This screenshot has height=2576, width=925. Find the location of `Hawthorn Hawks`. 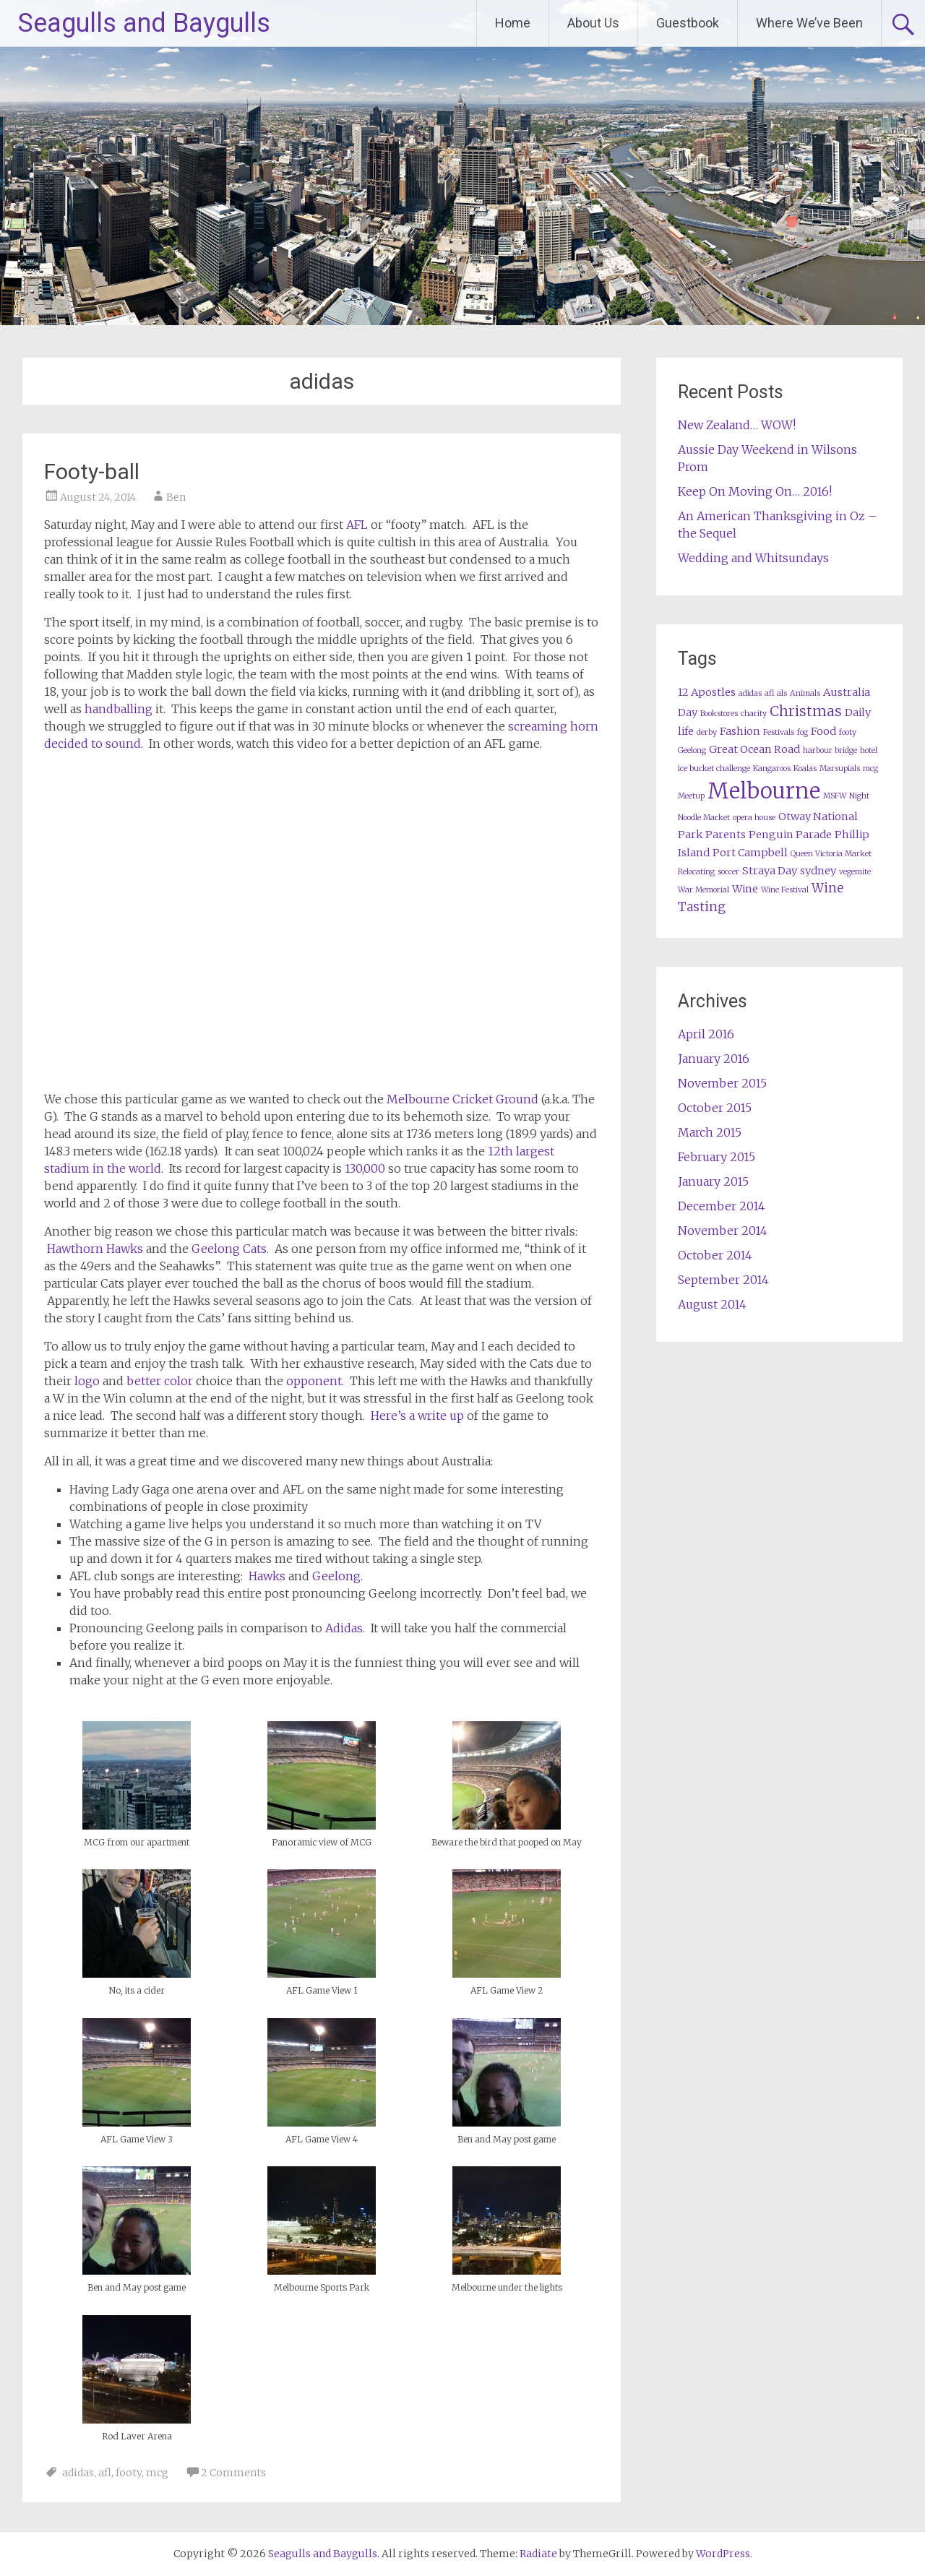

Hawthorn Hawks is located at coordinates (95, 1248).